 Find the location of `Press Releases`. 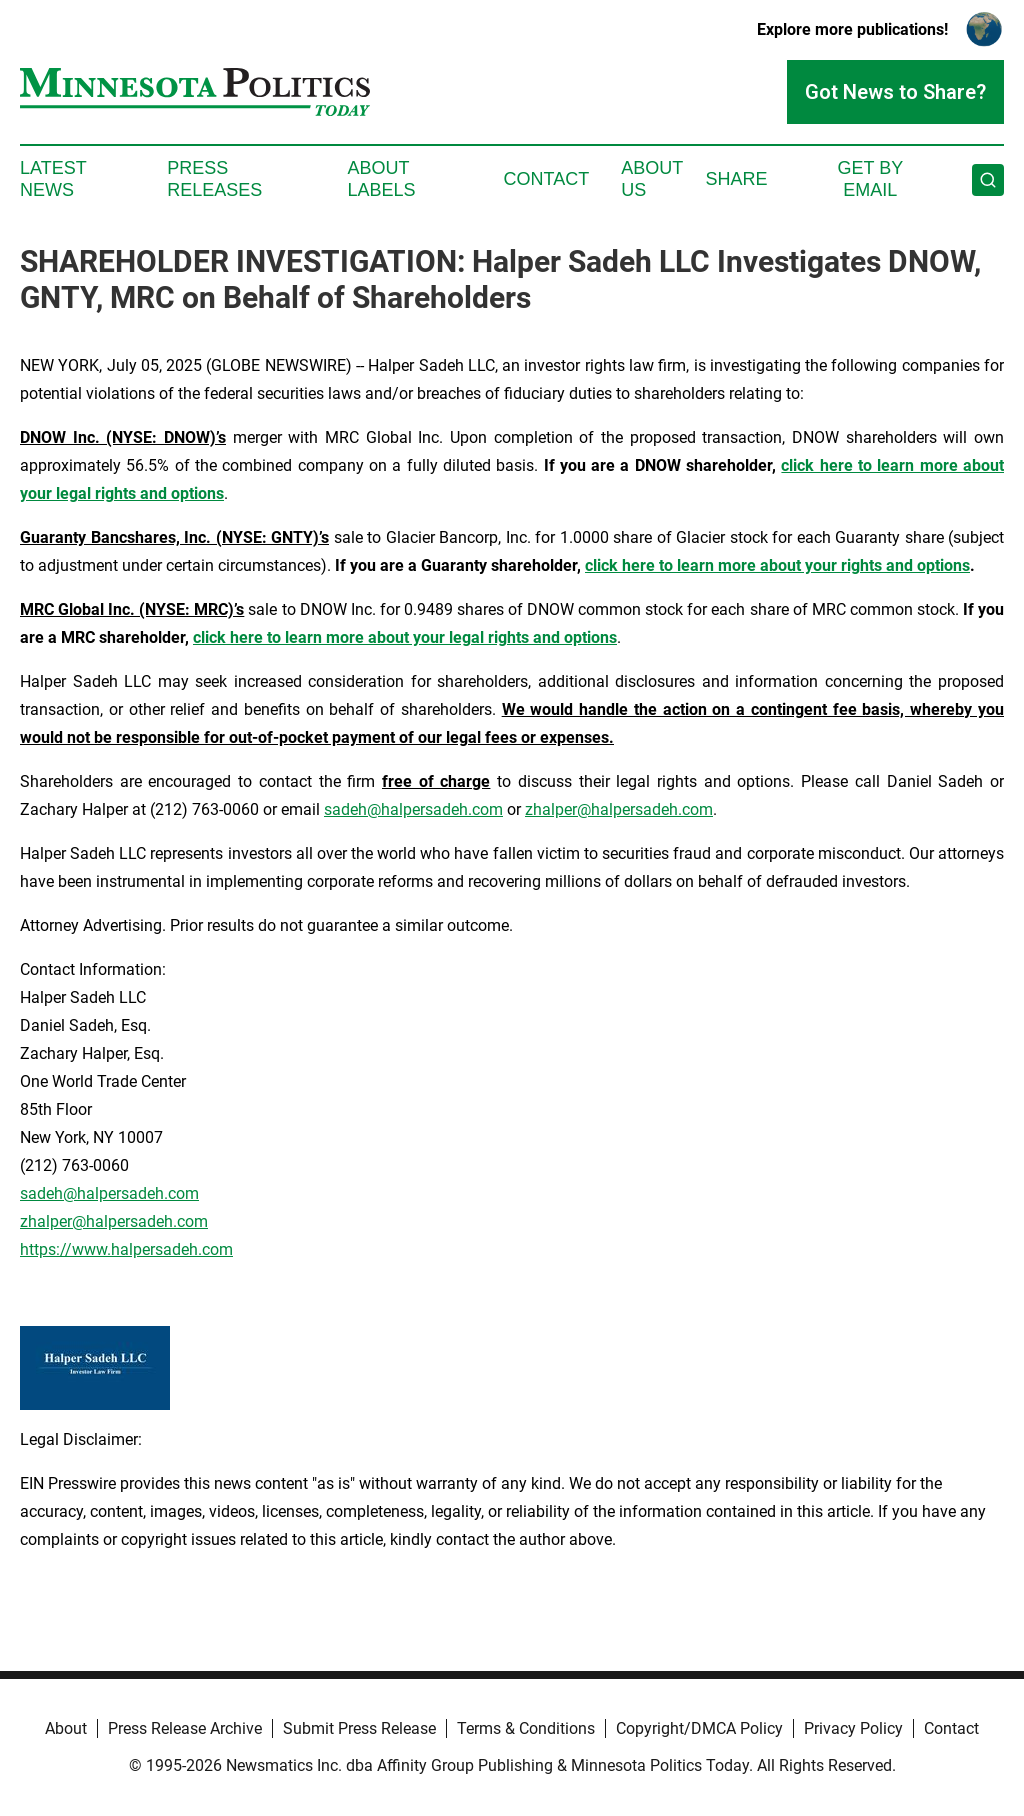

Press Releases is located at coordinates (214, 179).